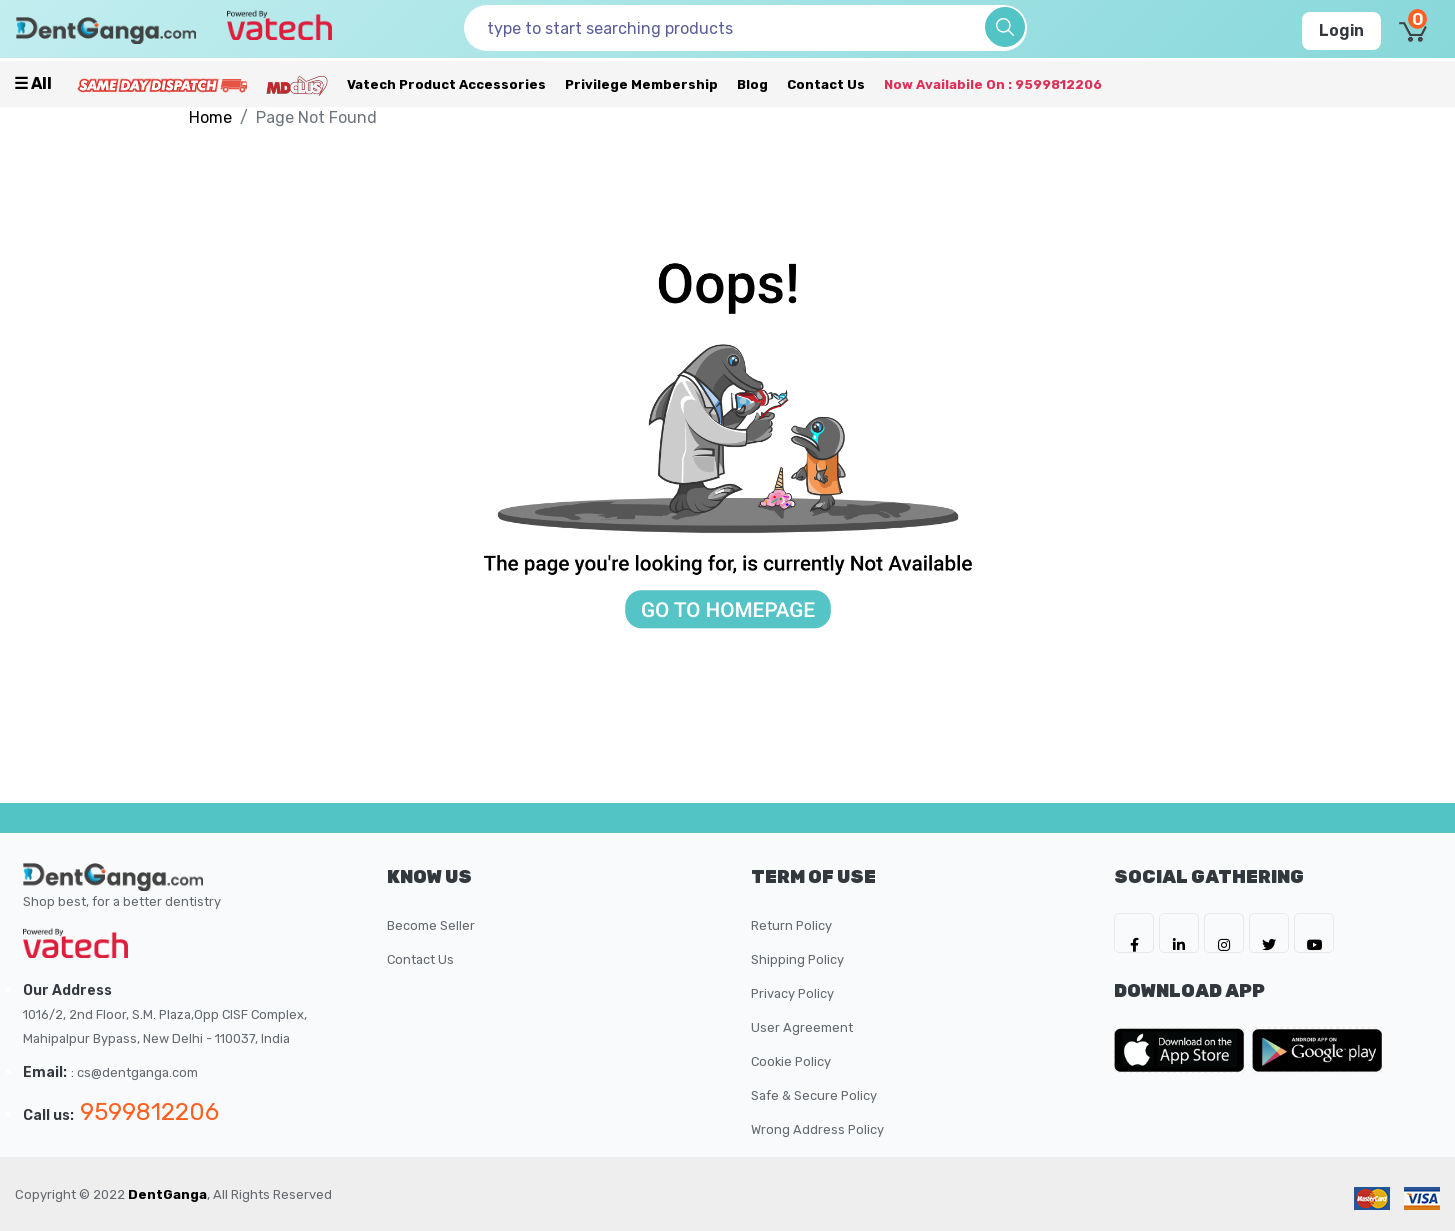 This screenshot has height=1231, width=1455. Describe the element at coordinates (641, 84) in the screenshot. I see `Privilege Membership` at that location.